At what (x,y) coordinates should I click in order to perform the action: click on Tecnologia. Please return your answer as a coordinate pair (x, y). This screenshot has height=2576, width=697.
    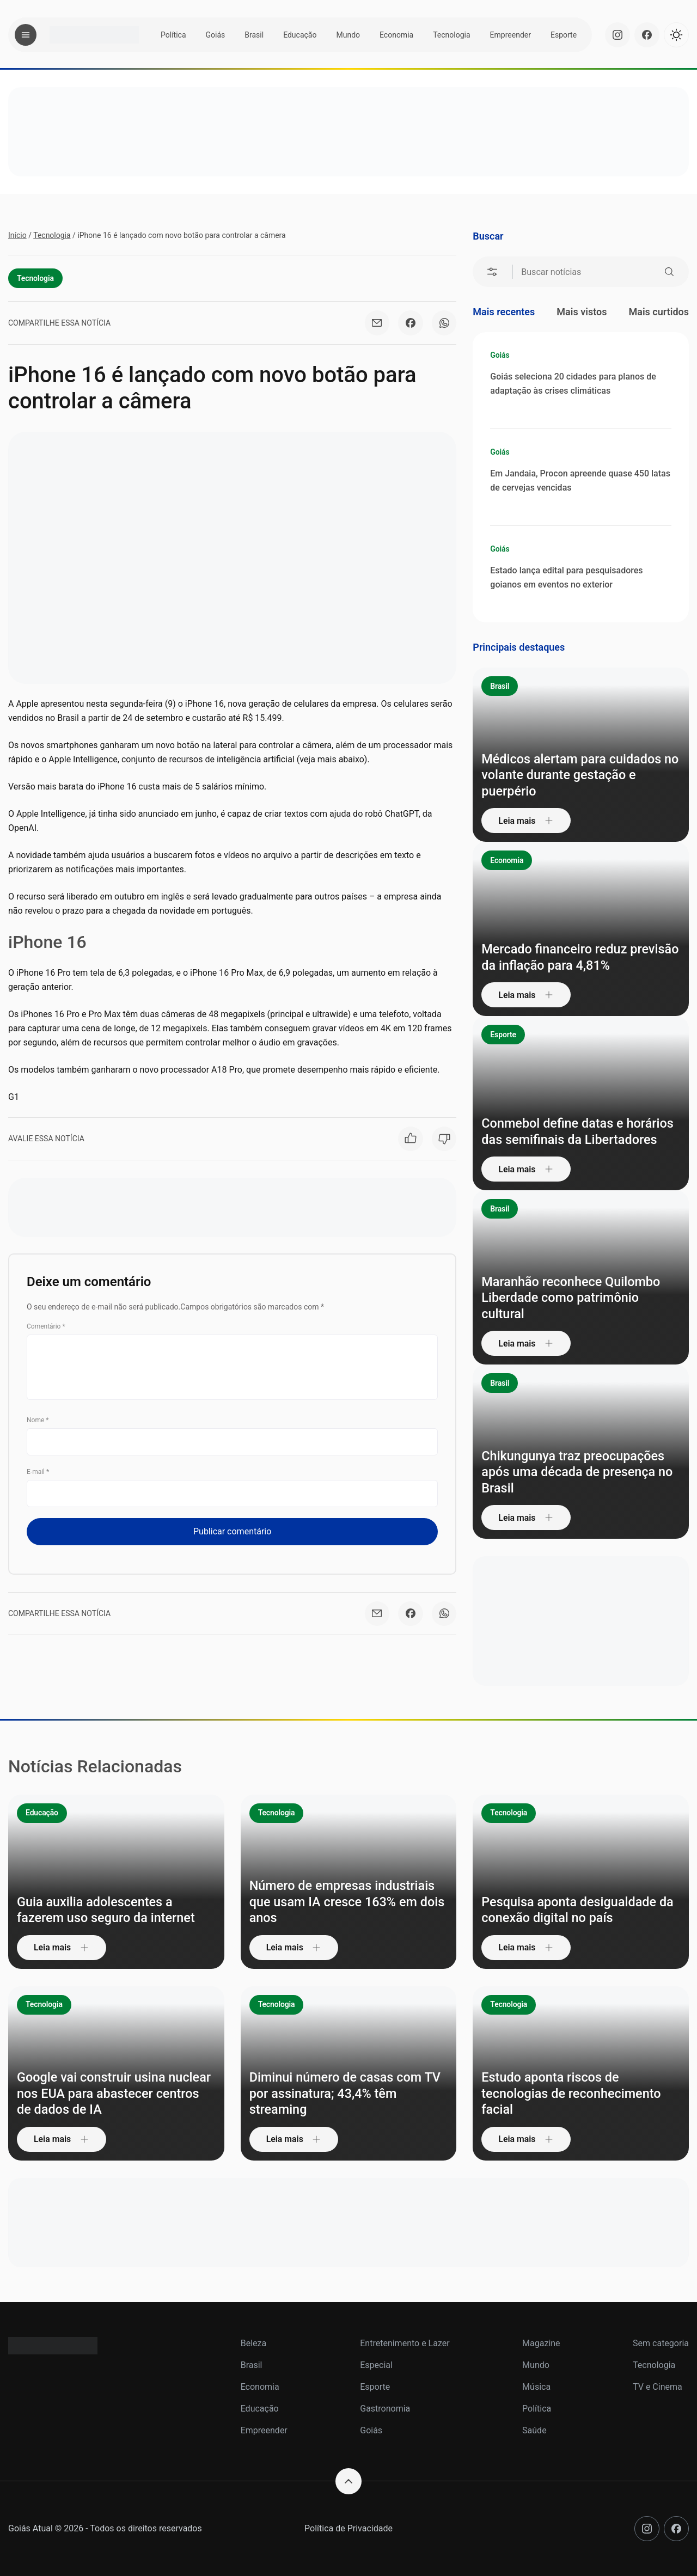
    Looking at the image, I should click on (451, 34).